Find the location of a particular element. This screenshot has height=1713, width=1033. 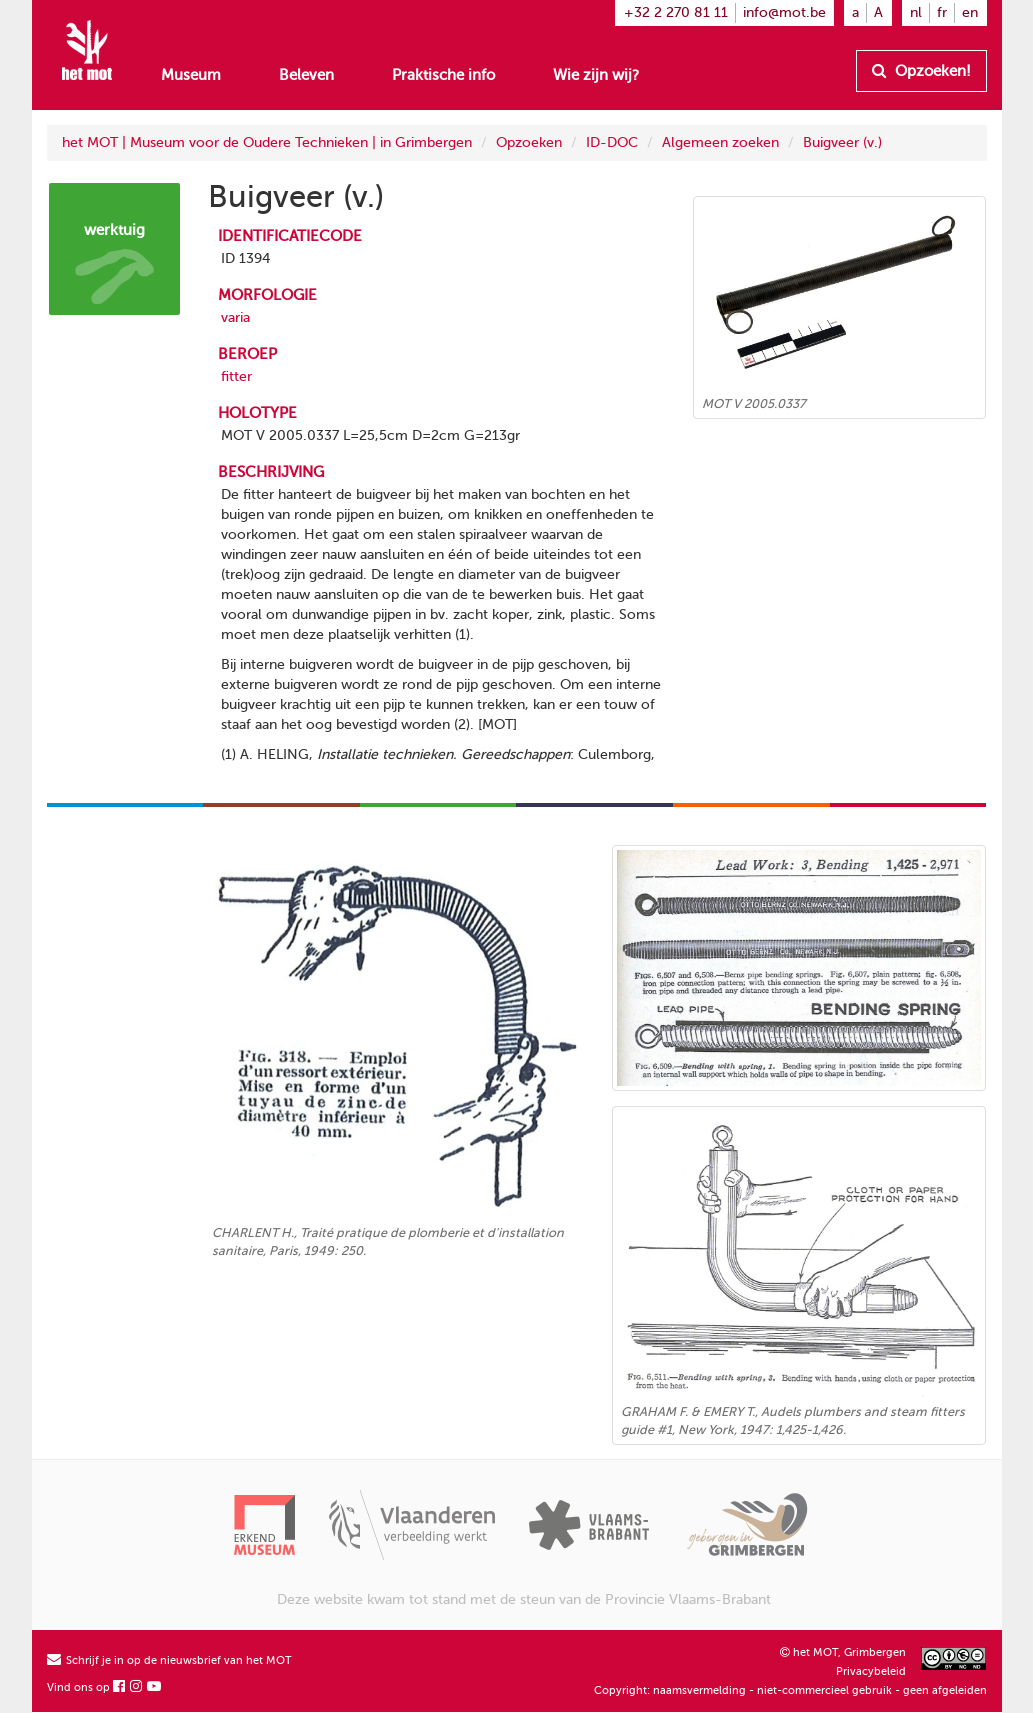

+32 2 270 81 11 is located at coordinates (676, 12).